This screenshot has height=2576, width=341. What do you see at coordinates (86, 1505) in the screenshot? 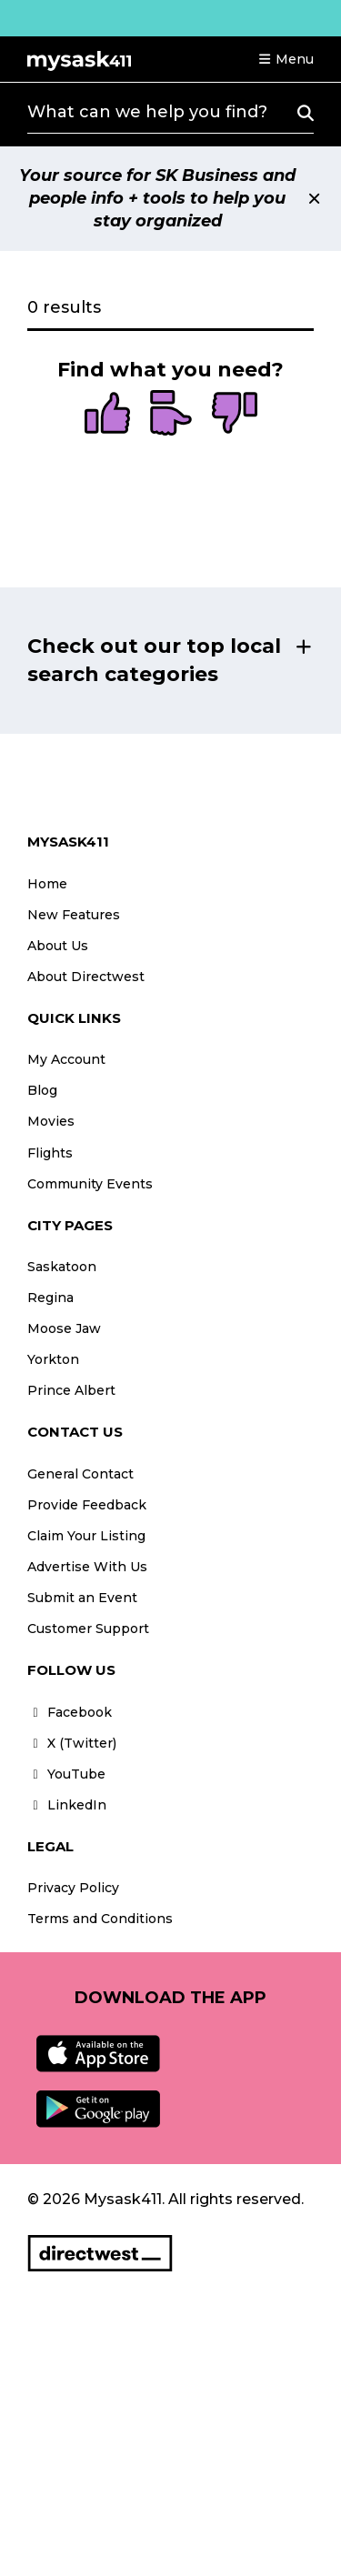
I see `Provide Feedback` at bounding box center [86, 1505].